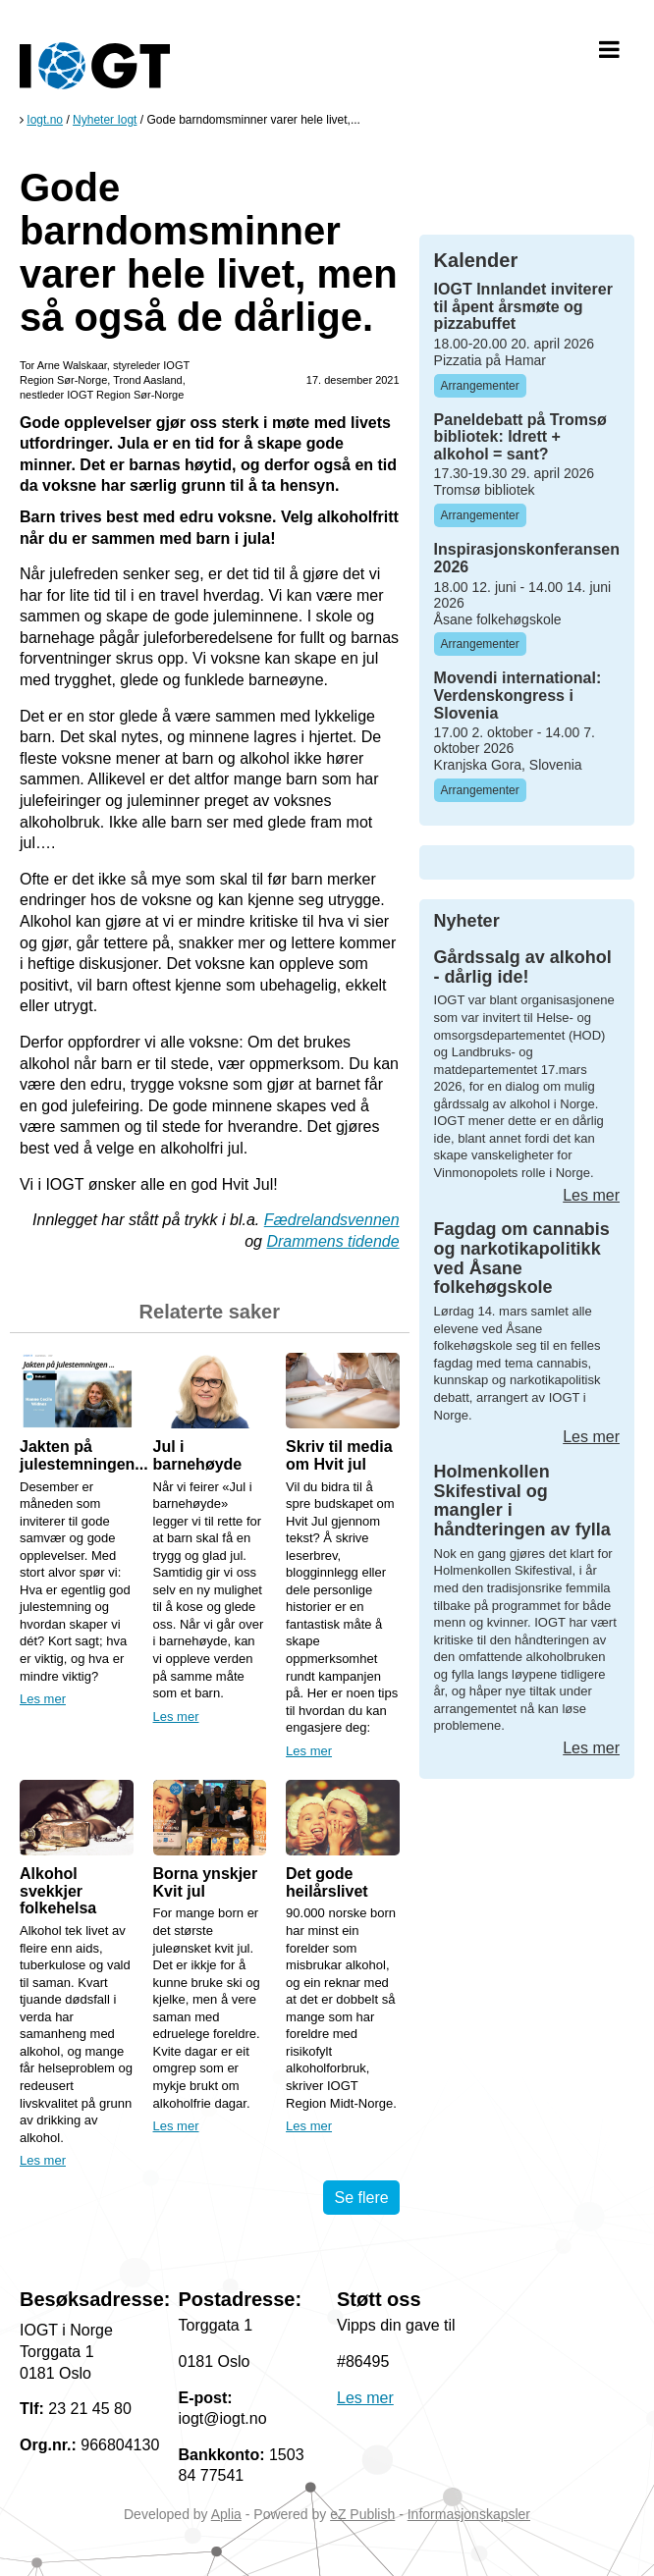 Image resolution: width=654 pixels, height=2576 pixels. What do you see at coordinates (327, 1882) in the screenshot?
I see `Det gode heilårslivet` at bounding box center [327, 1882].